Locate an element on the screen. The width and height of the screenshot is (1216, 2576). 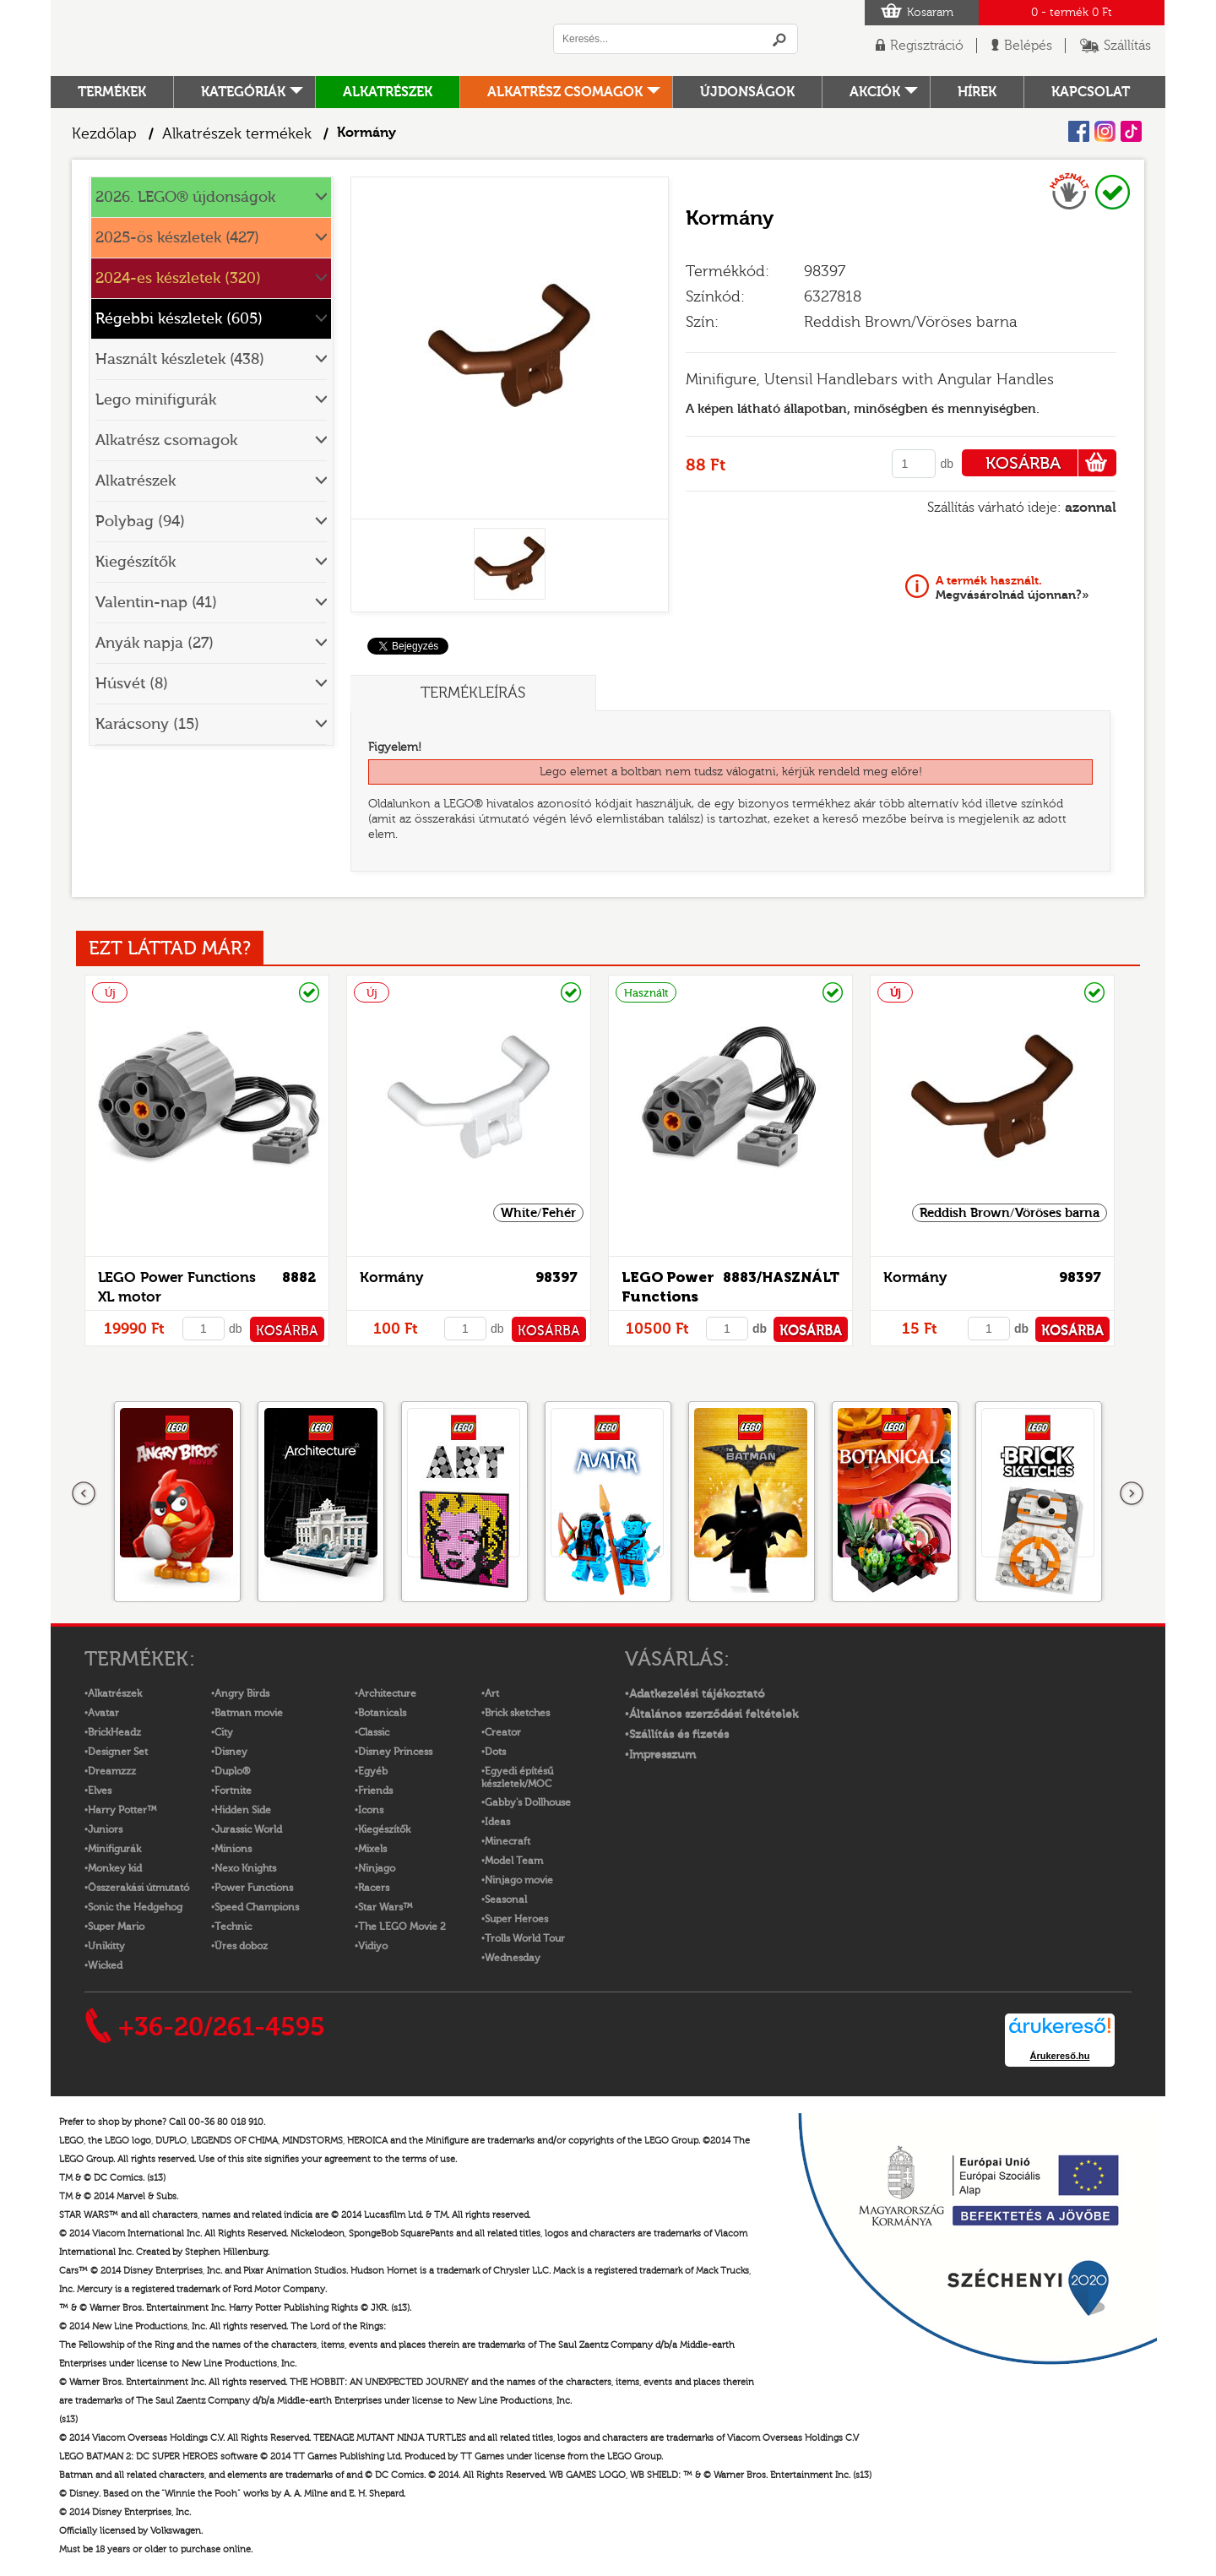
Tiktok is located at coordinates (1131, 131).